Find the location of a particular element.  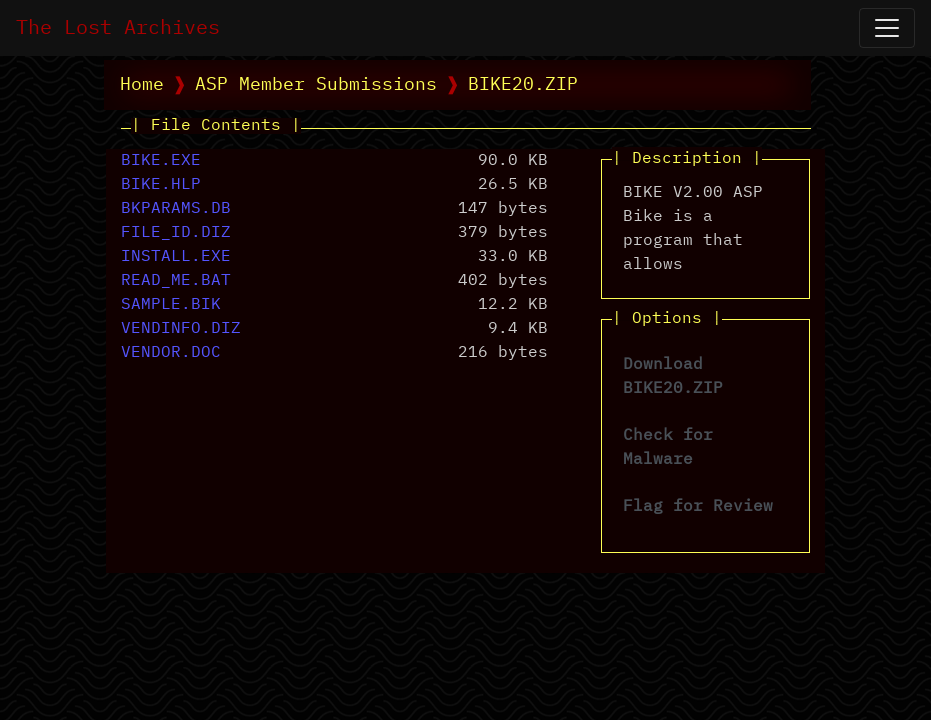

[Open Navigation] is located at coordinates (887, 28).